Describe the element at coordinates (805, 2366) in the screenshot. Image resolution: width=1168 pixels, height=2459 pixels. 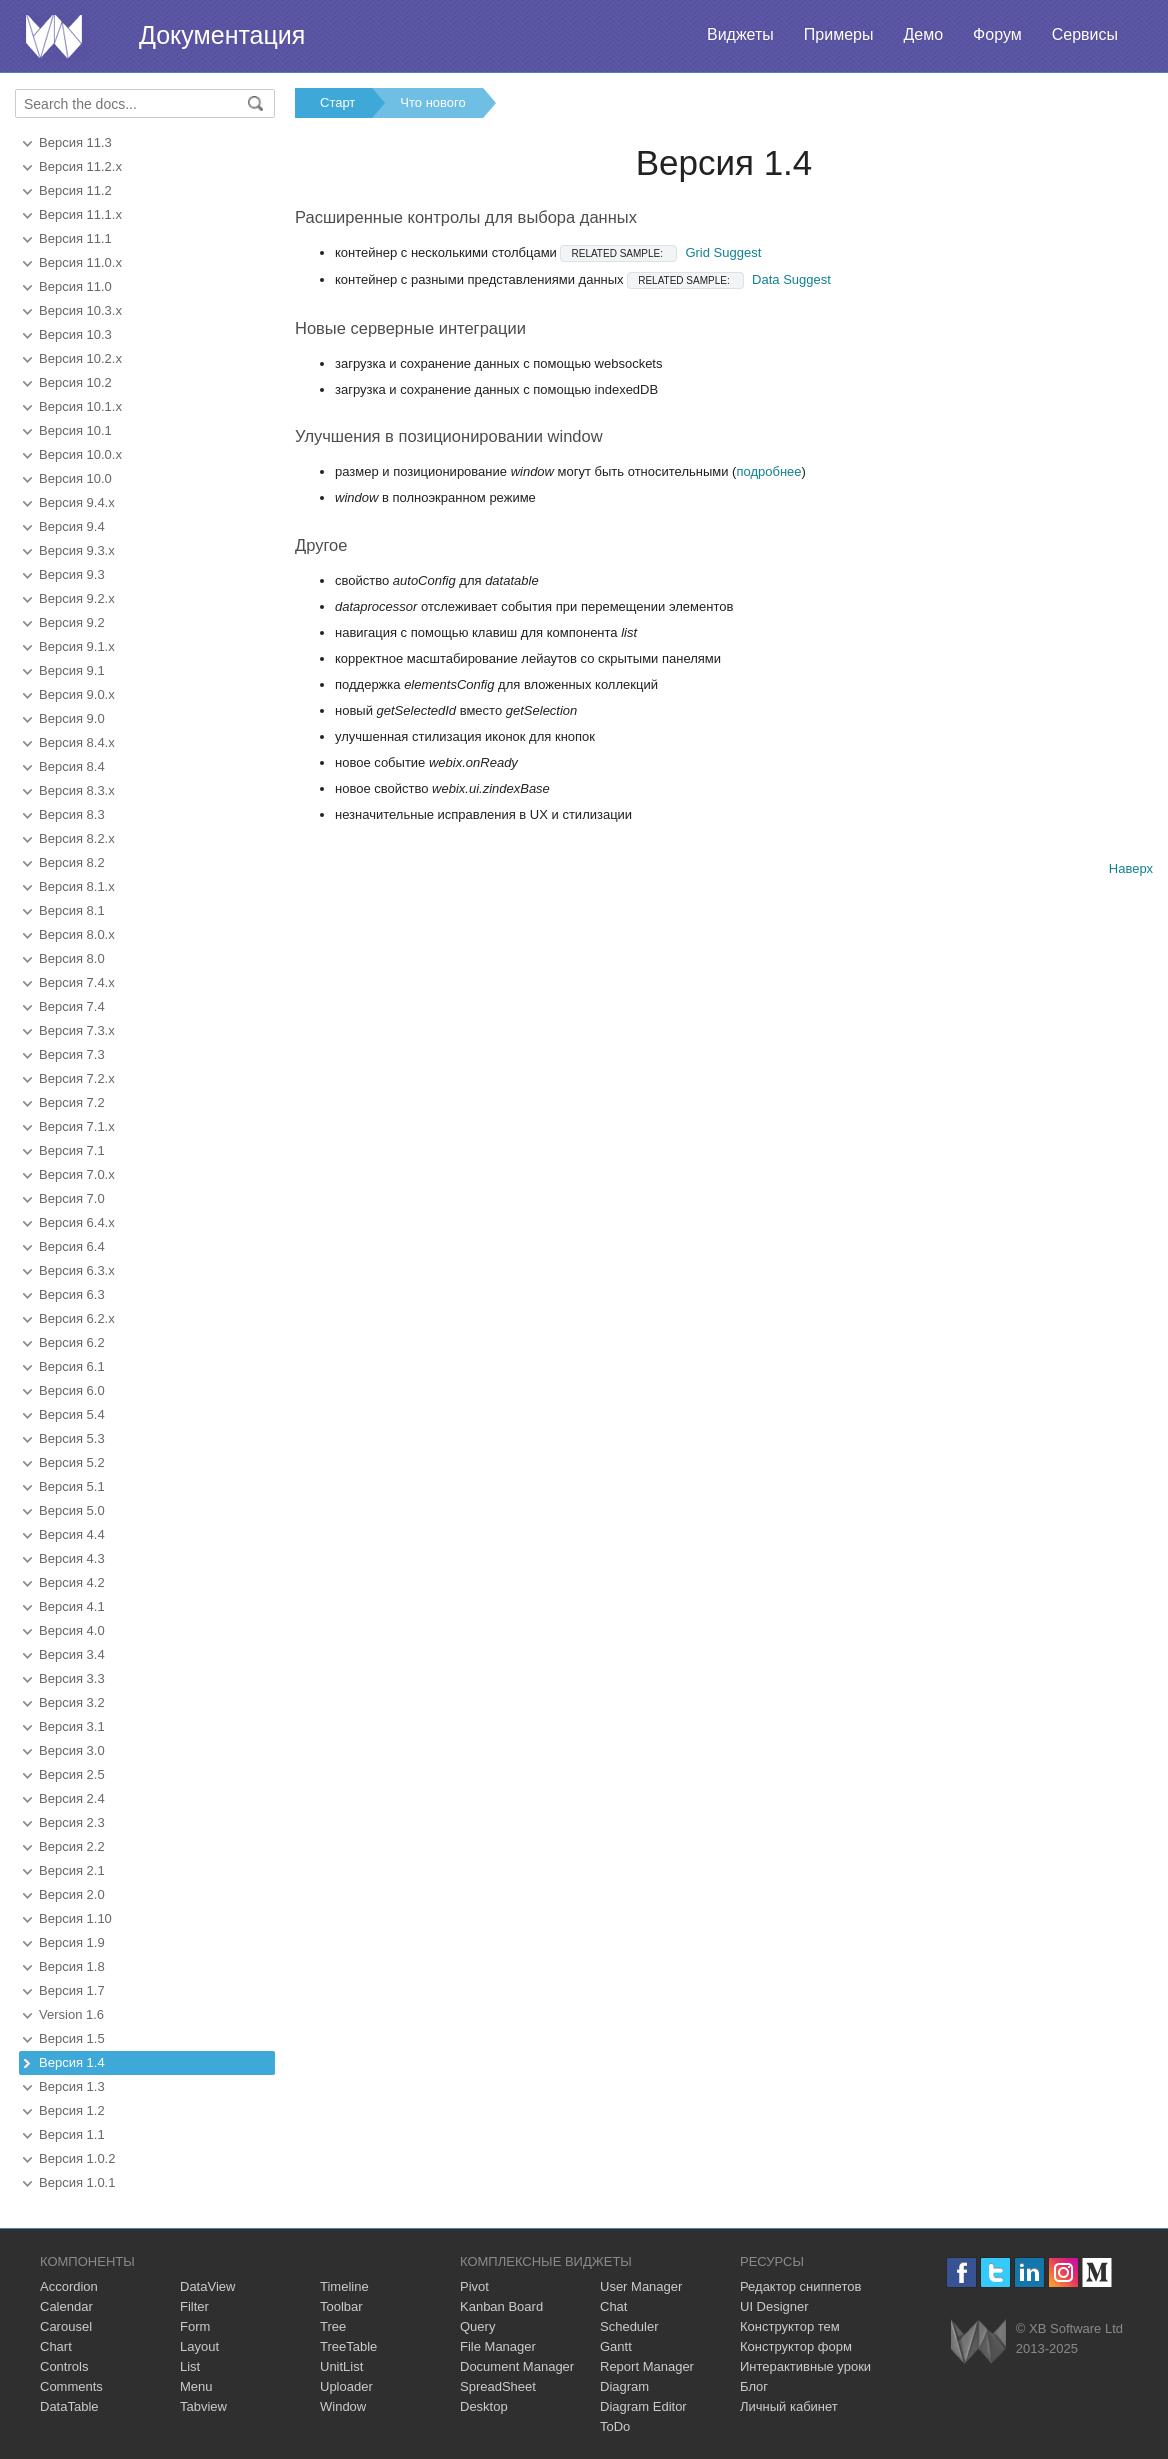
I see `Интерактивные уроки` at that location.